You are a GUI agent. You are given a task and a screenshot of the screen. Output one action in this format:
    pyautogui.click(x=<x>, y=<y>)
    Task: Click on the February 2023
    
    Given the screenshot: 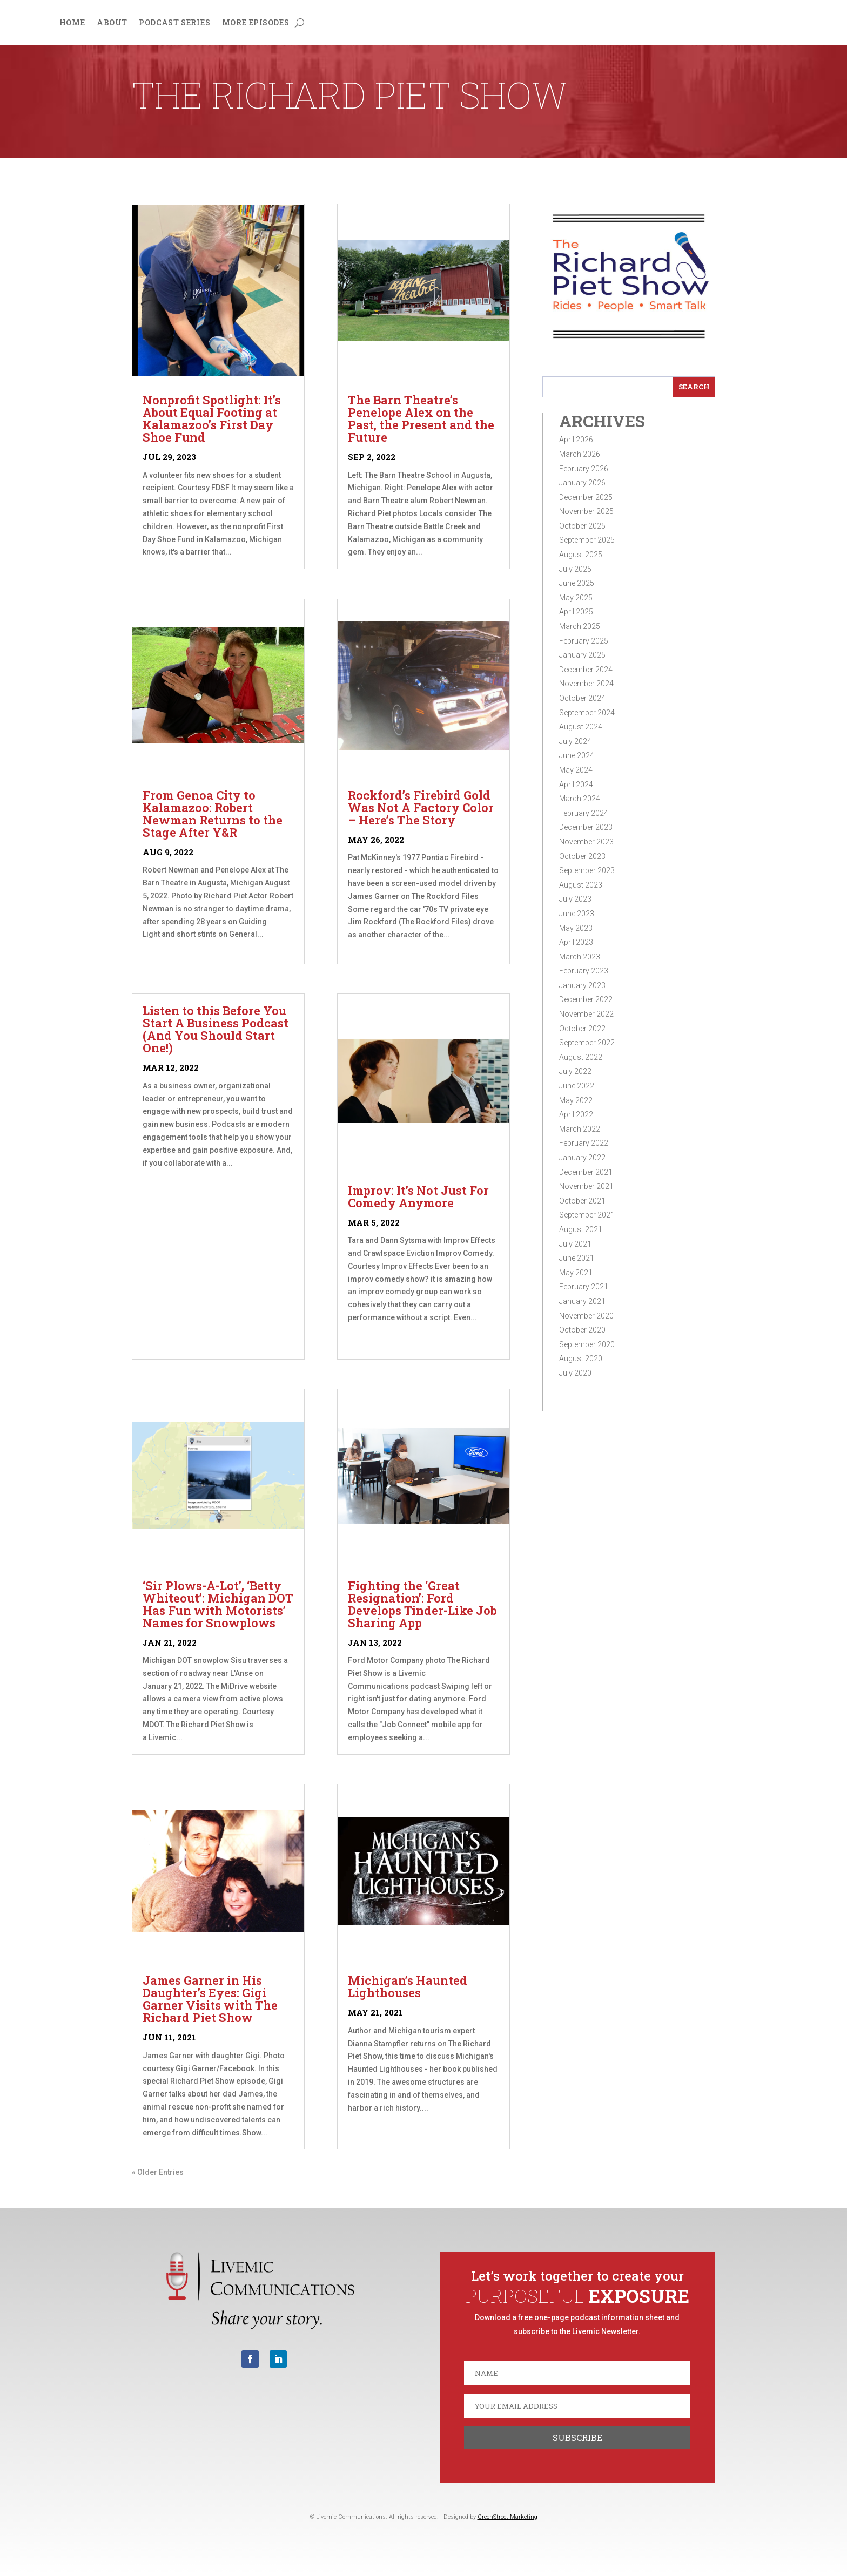 What is the action you would take?
    pyautogui.click(x=583, y=970)
    